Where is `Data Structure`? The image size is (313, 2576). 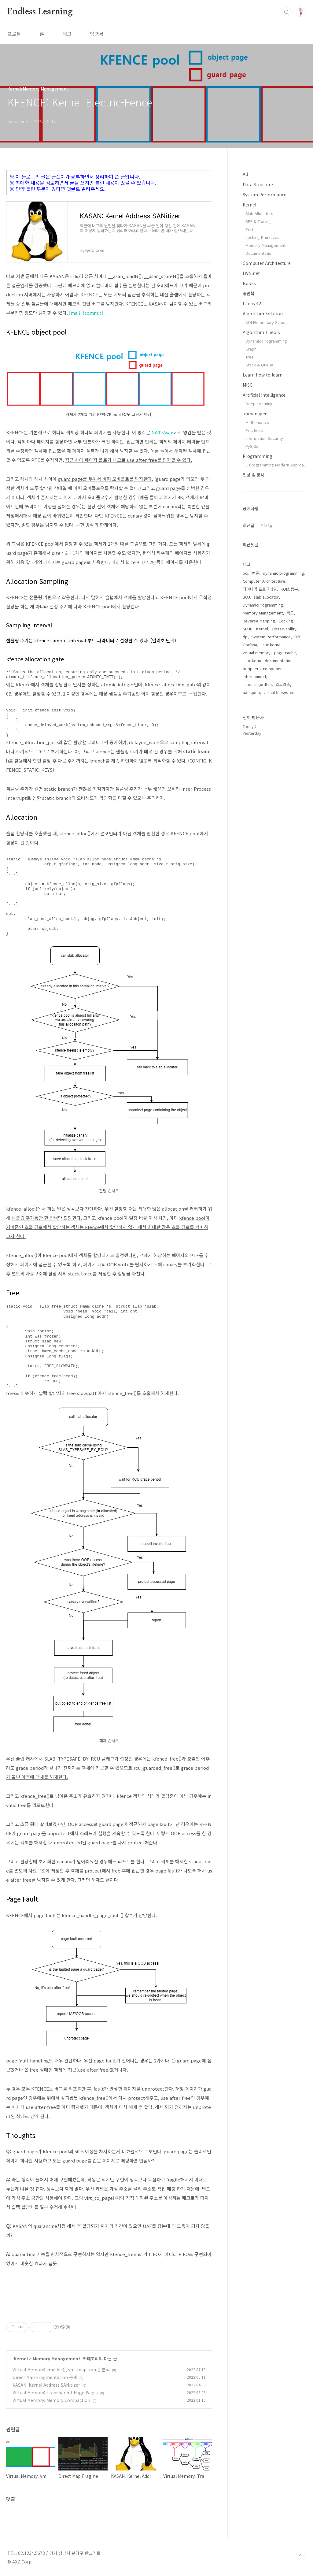
Data Structure is located at coordinates (258, 184).